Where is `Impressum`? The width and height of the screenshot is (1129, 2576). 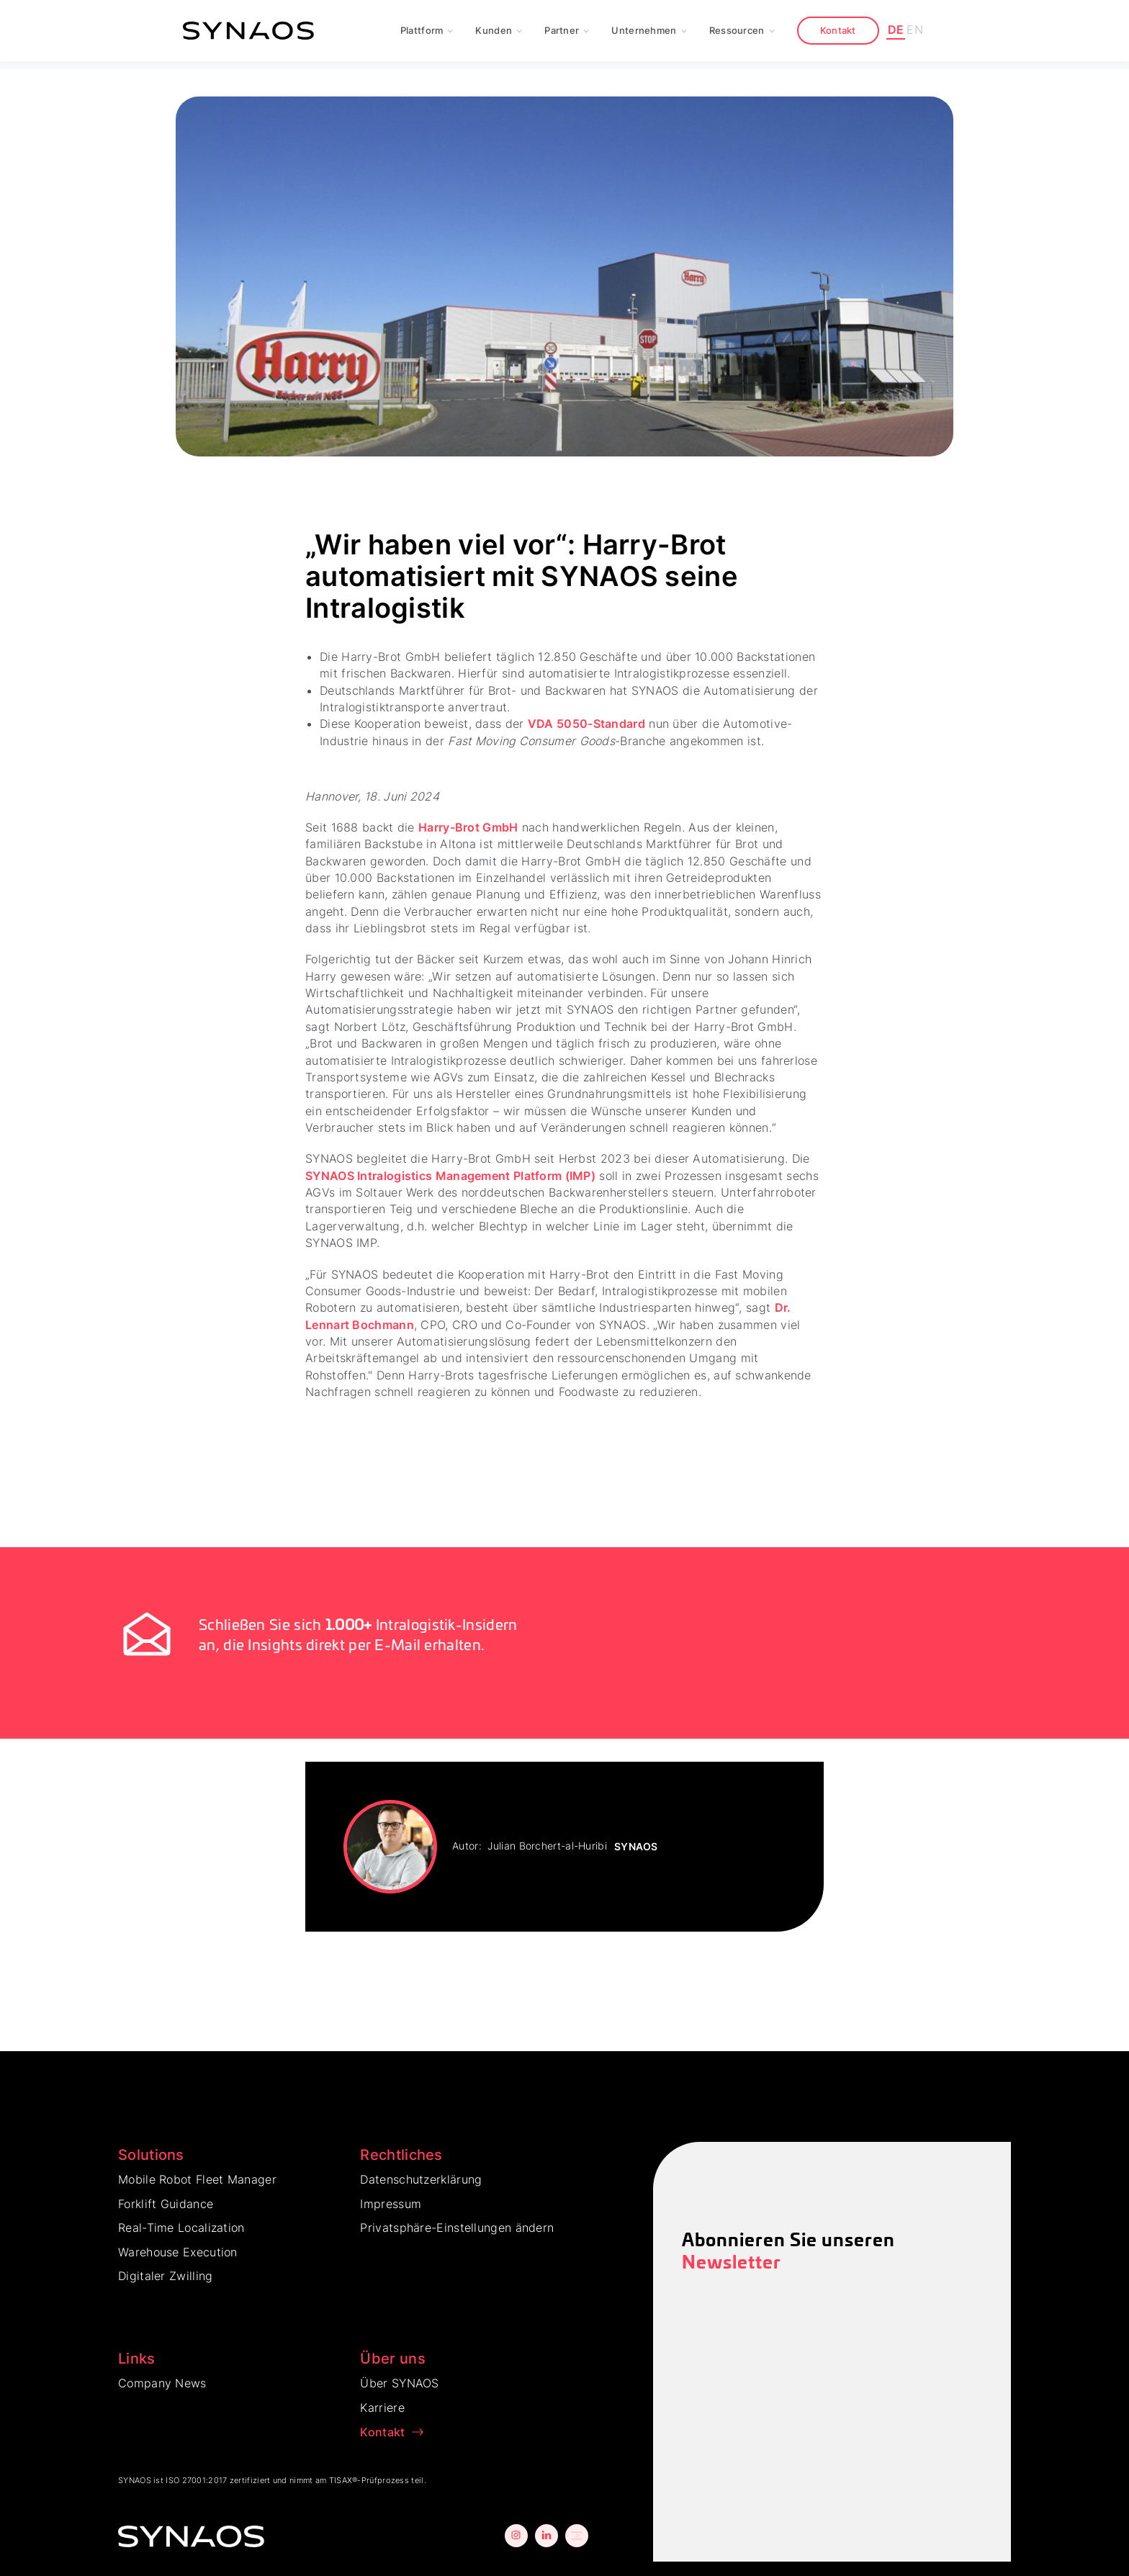 Impressum is located at coordinates (390, 2204).